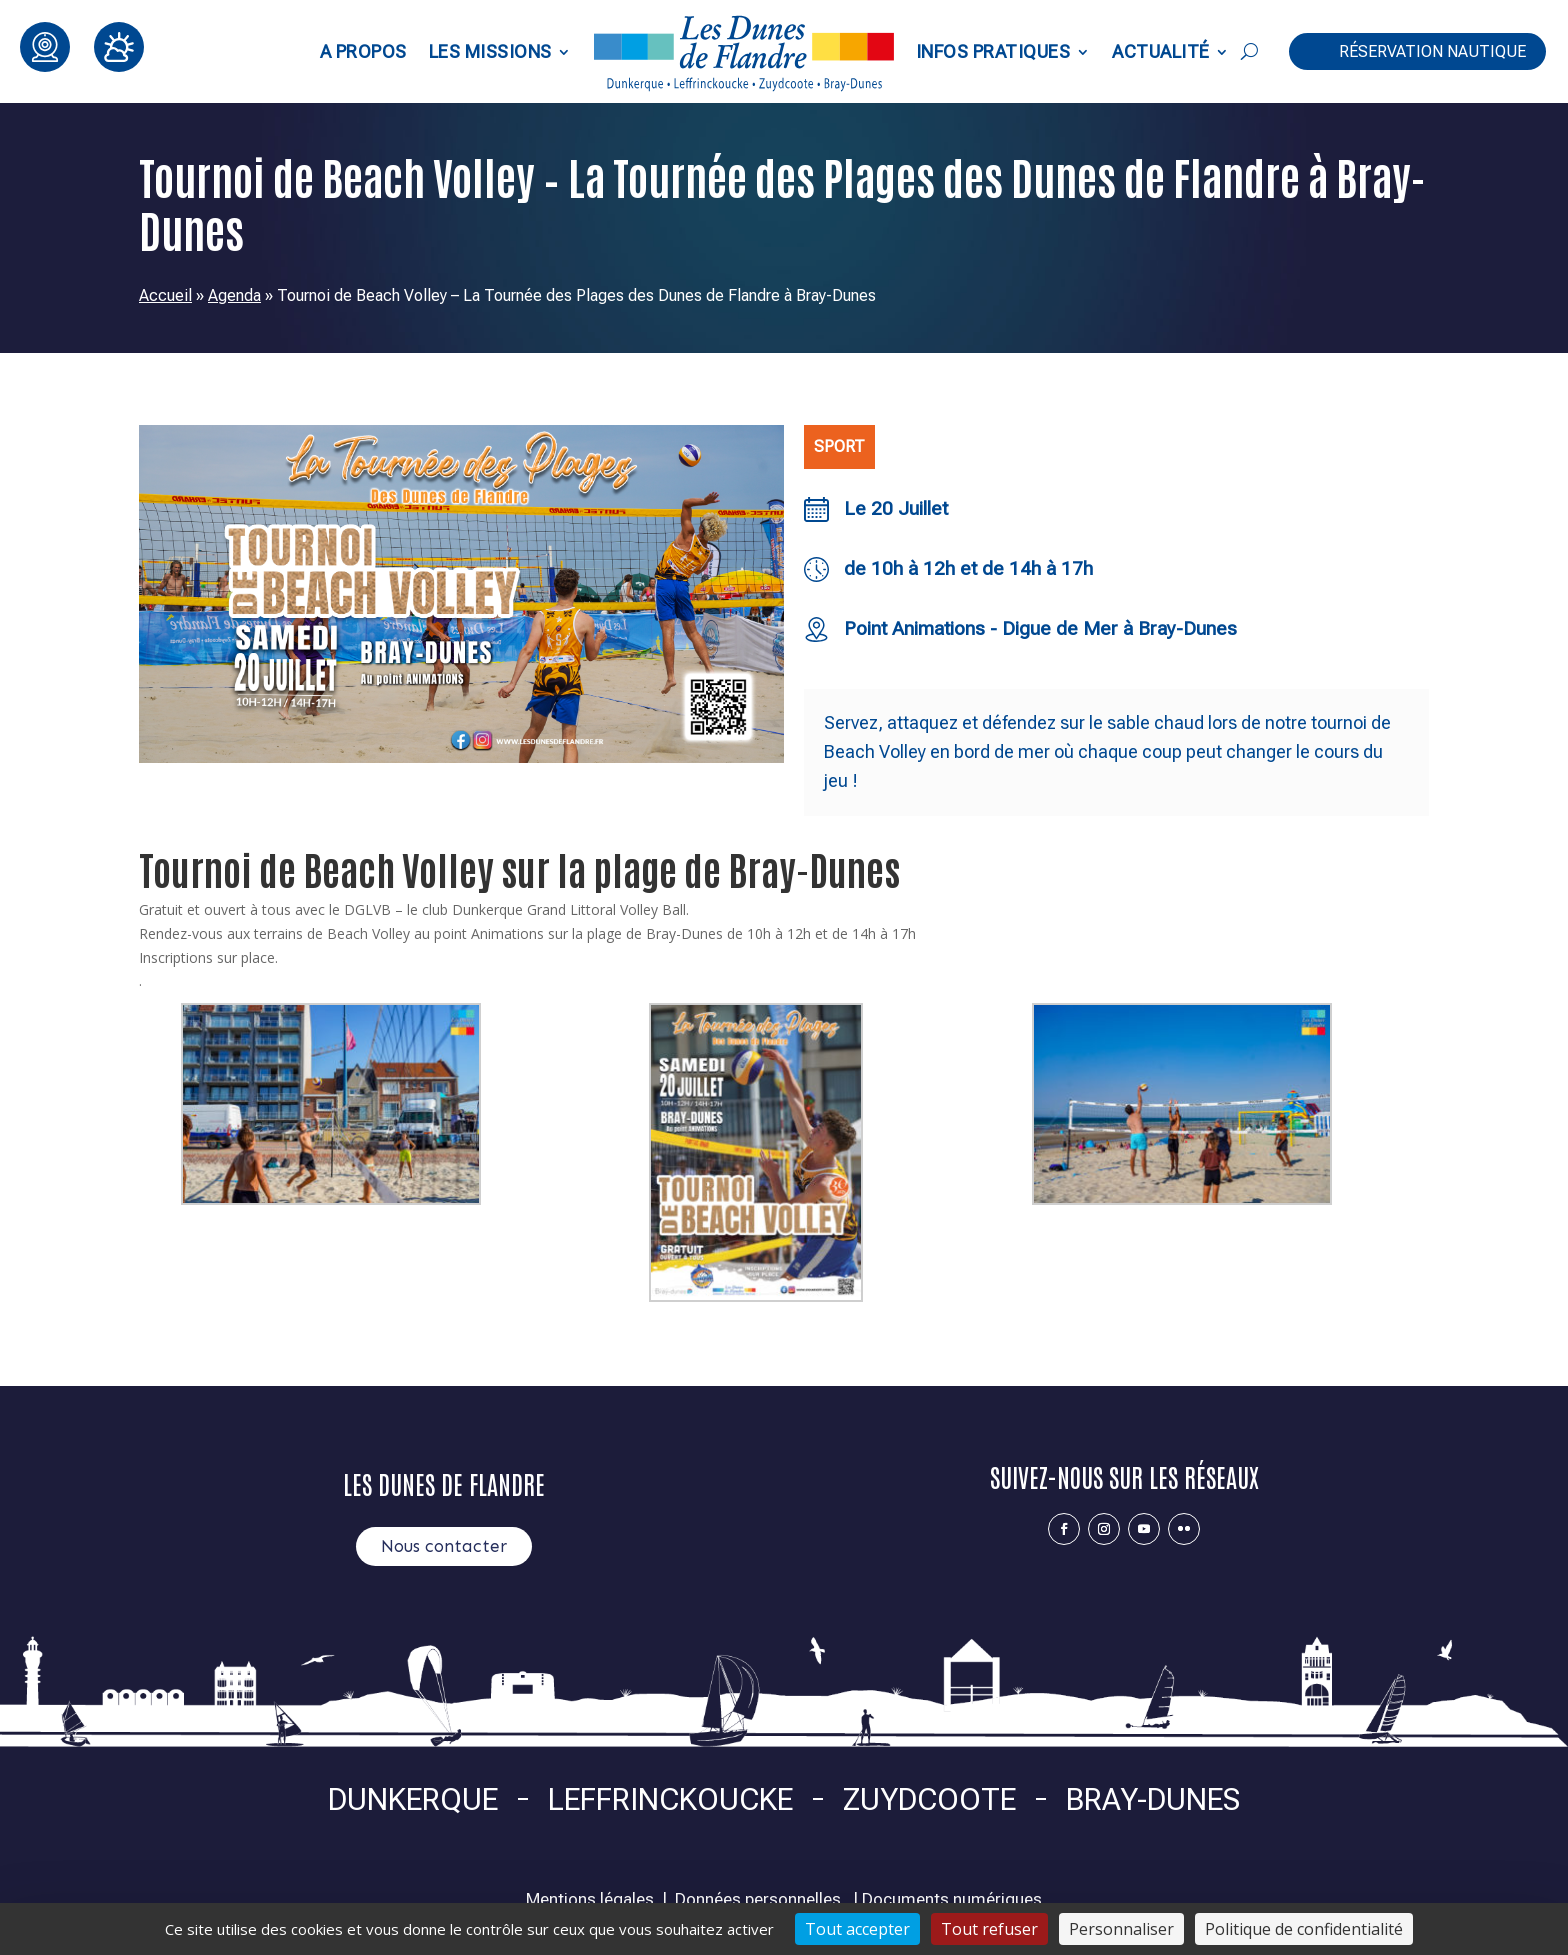  I want to click on Actualité, so click(1161, 51).